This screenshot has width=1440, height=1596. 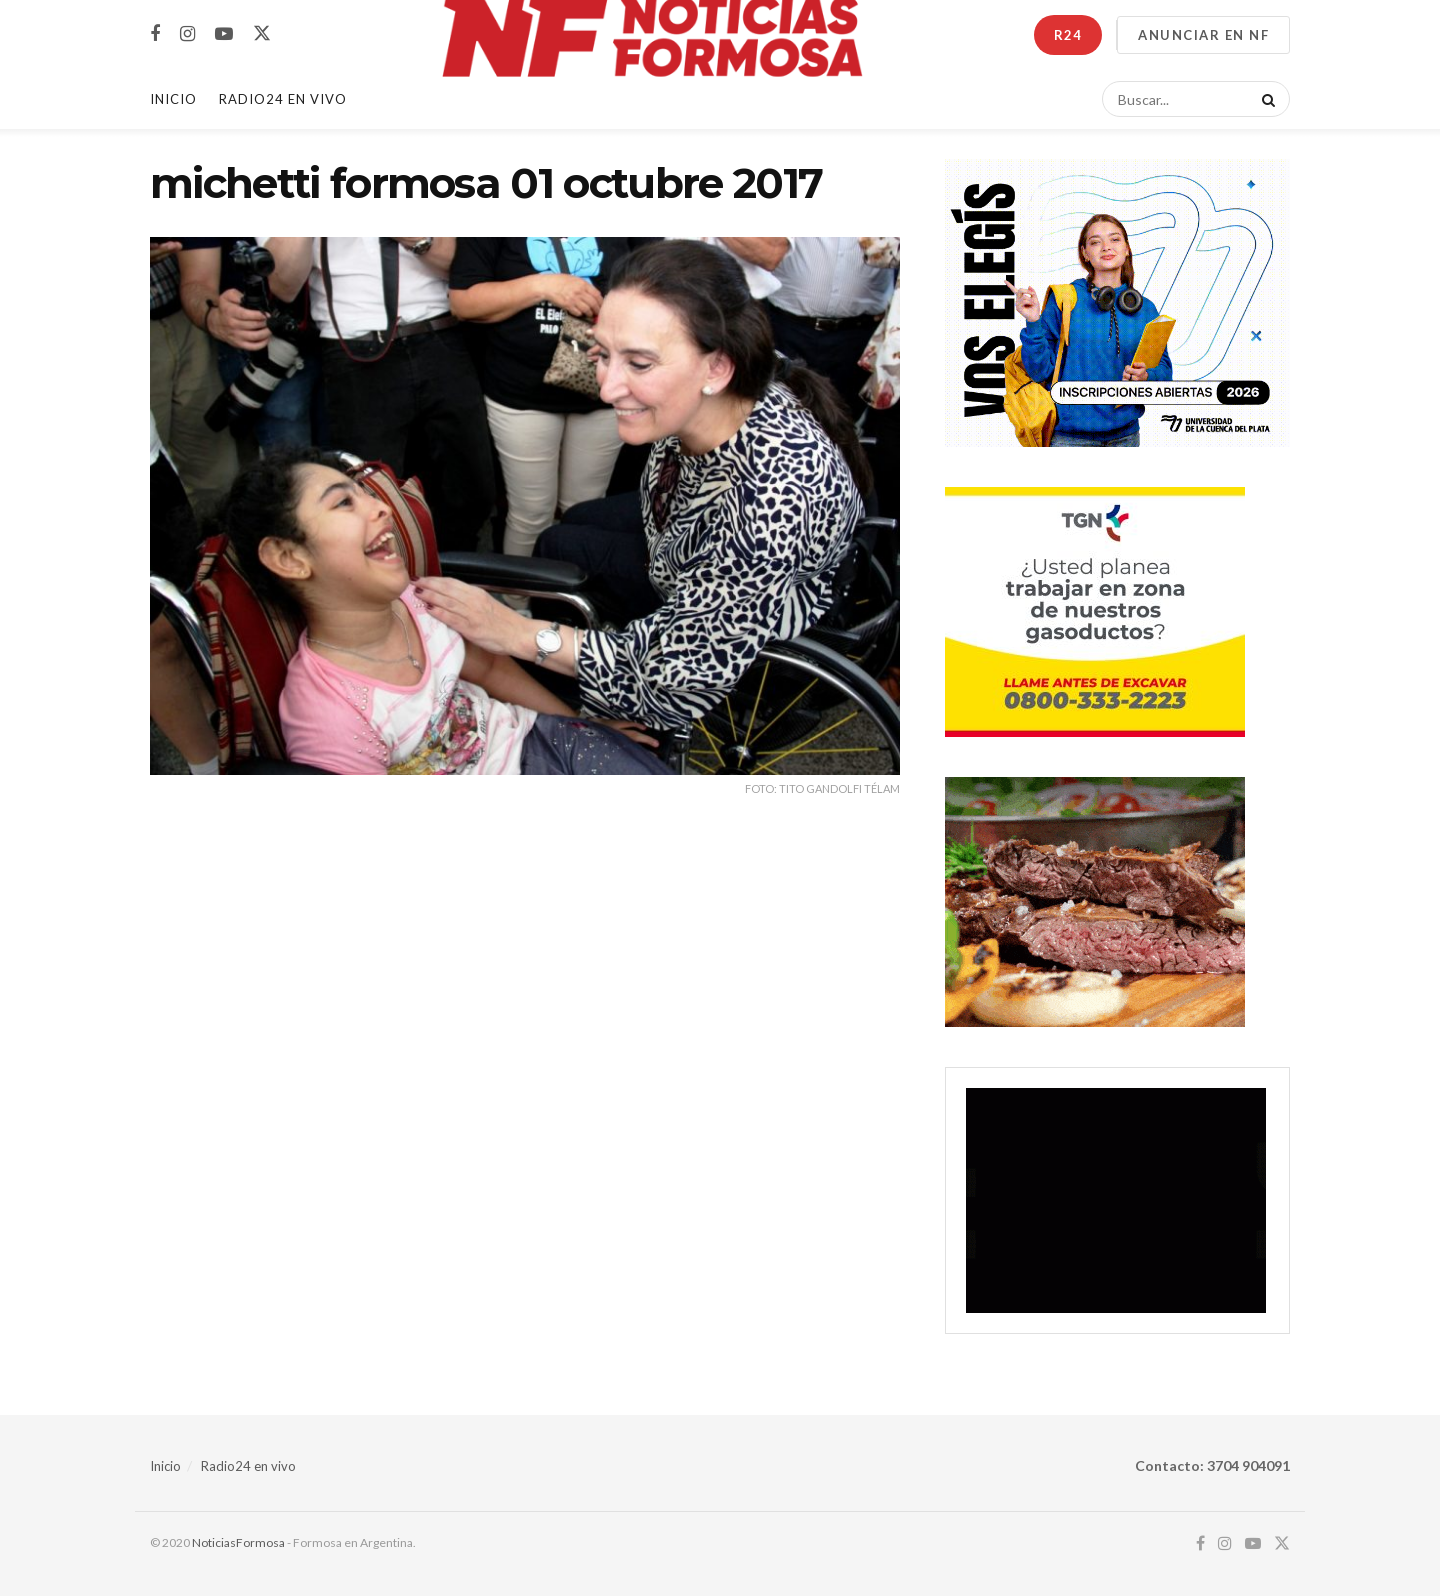 What do you see at coordinates (262, 34) in the screenshot?
I see `[Find us on Twitter]` at bounding box center [262, 34].